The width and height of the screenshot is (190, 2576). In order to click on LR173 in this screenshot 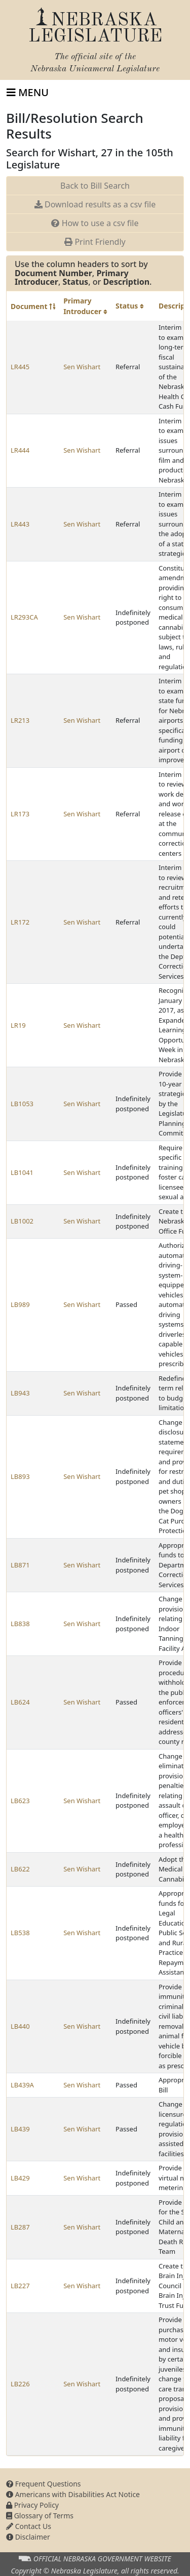, I will do `click(20, 813)`.